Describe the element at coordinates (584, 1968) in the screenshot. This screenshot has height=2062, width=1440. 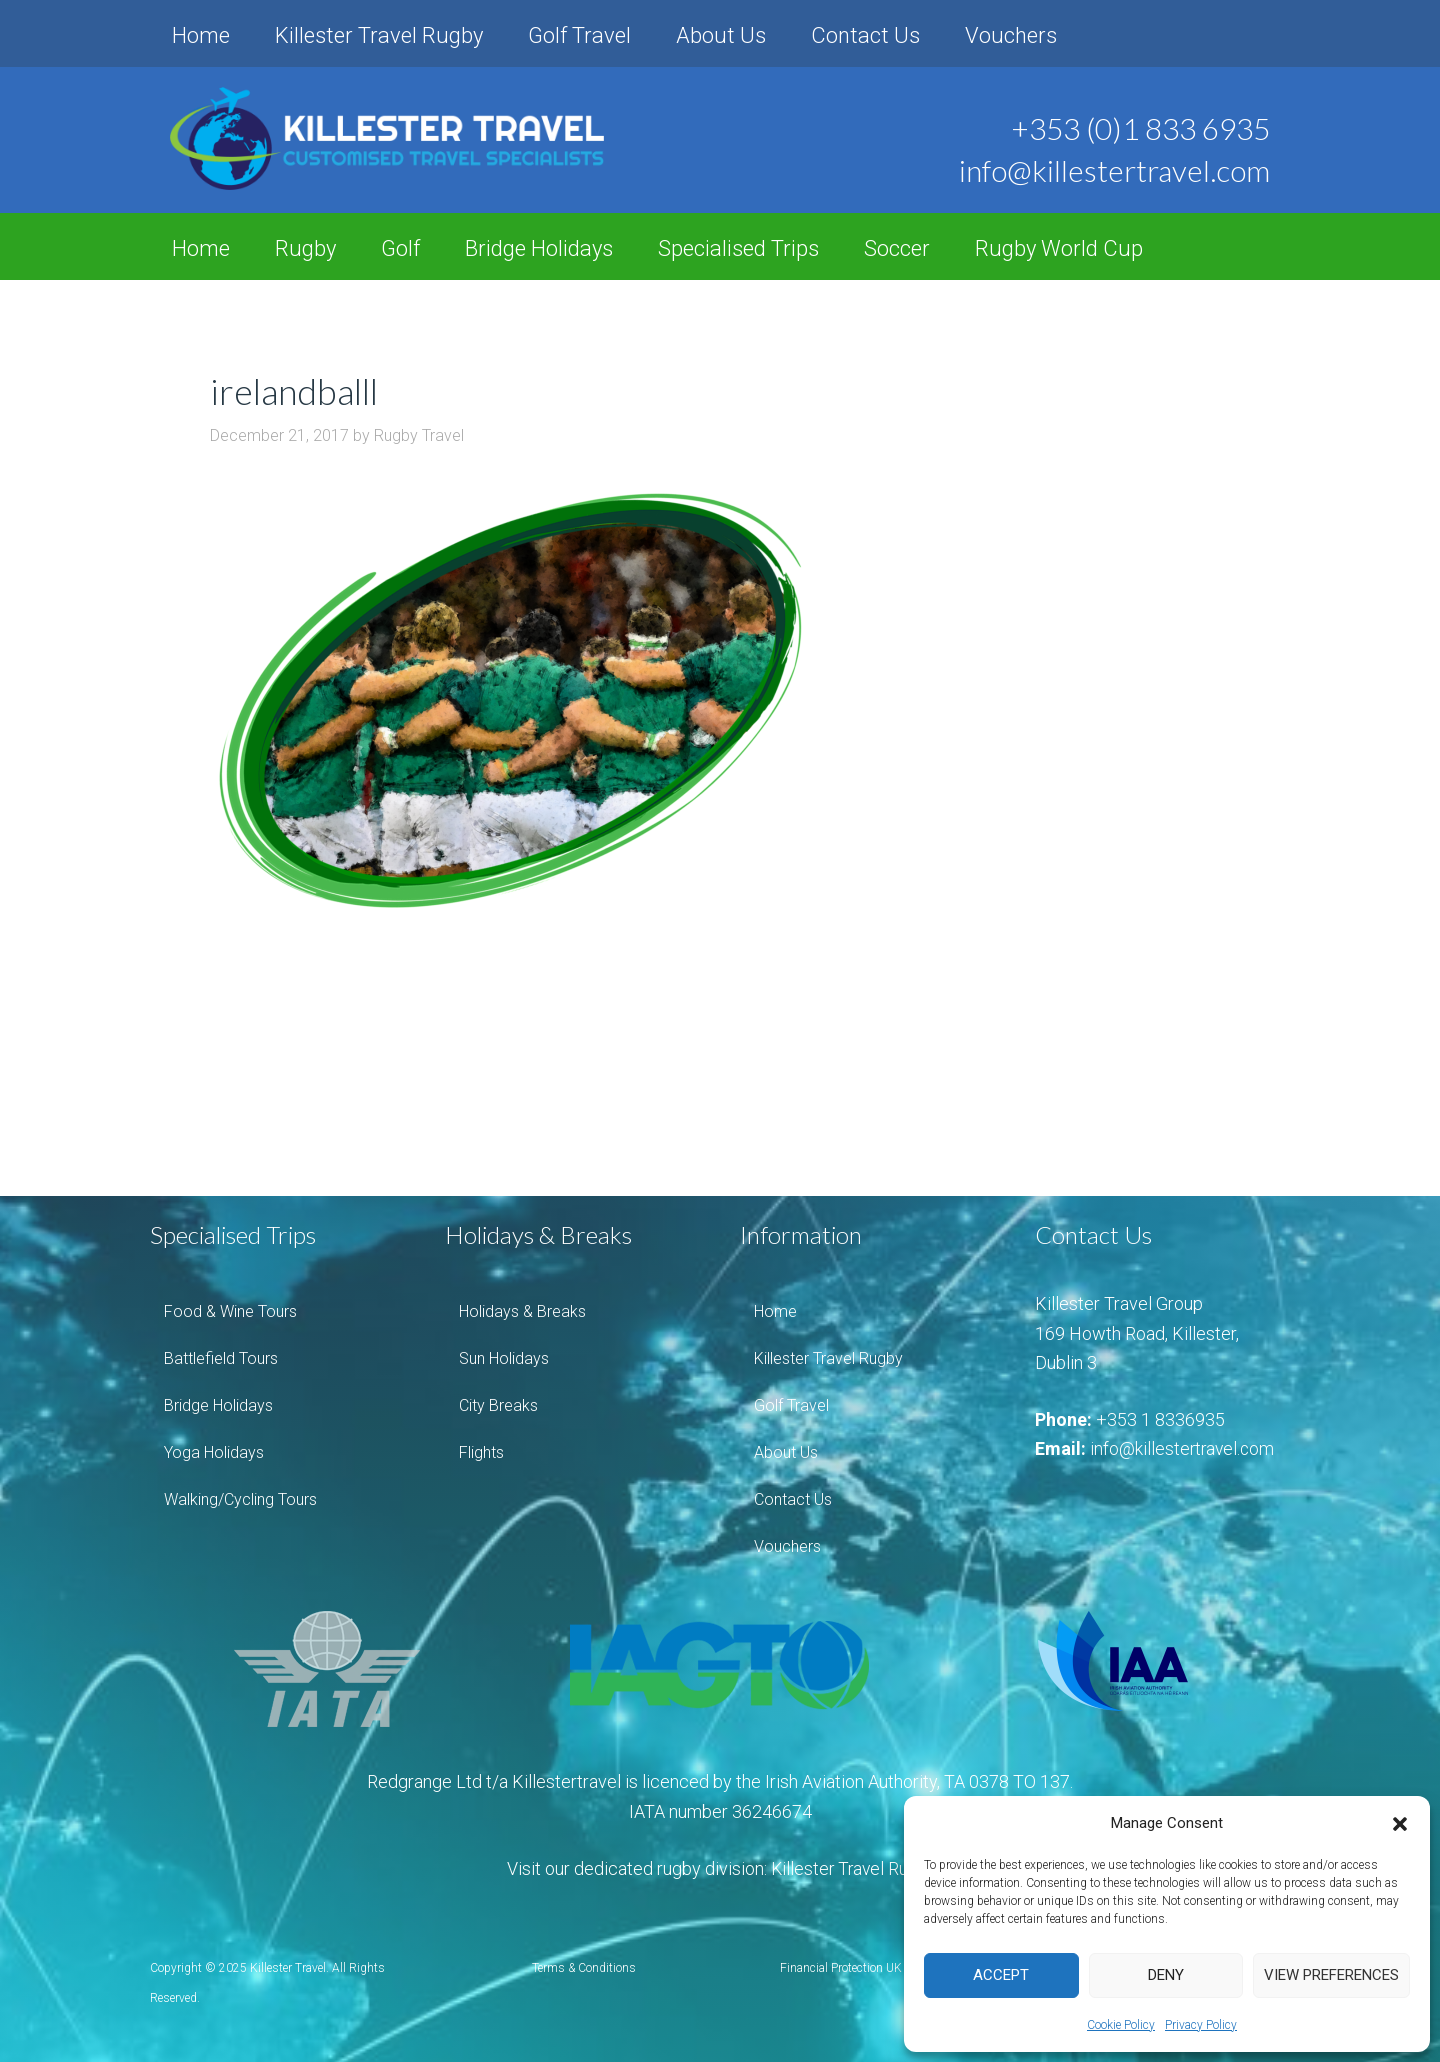
I see `Terms & Conditions` at that location.